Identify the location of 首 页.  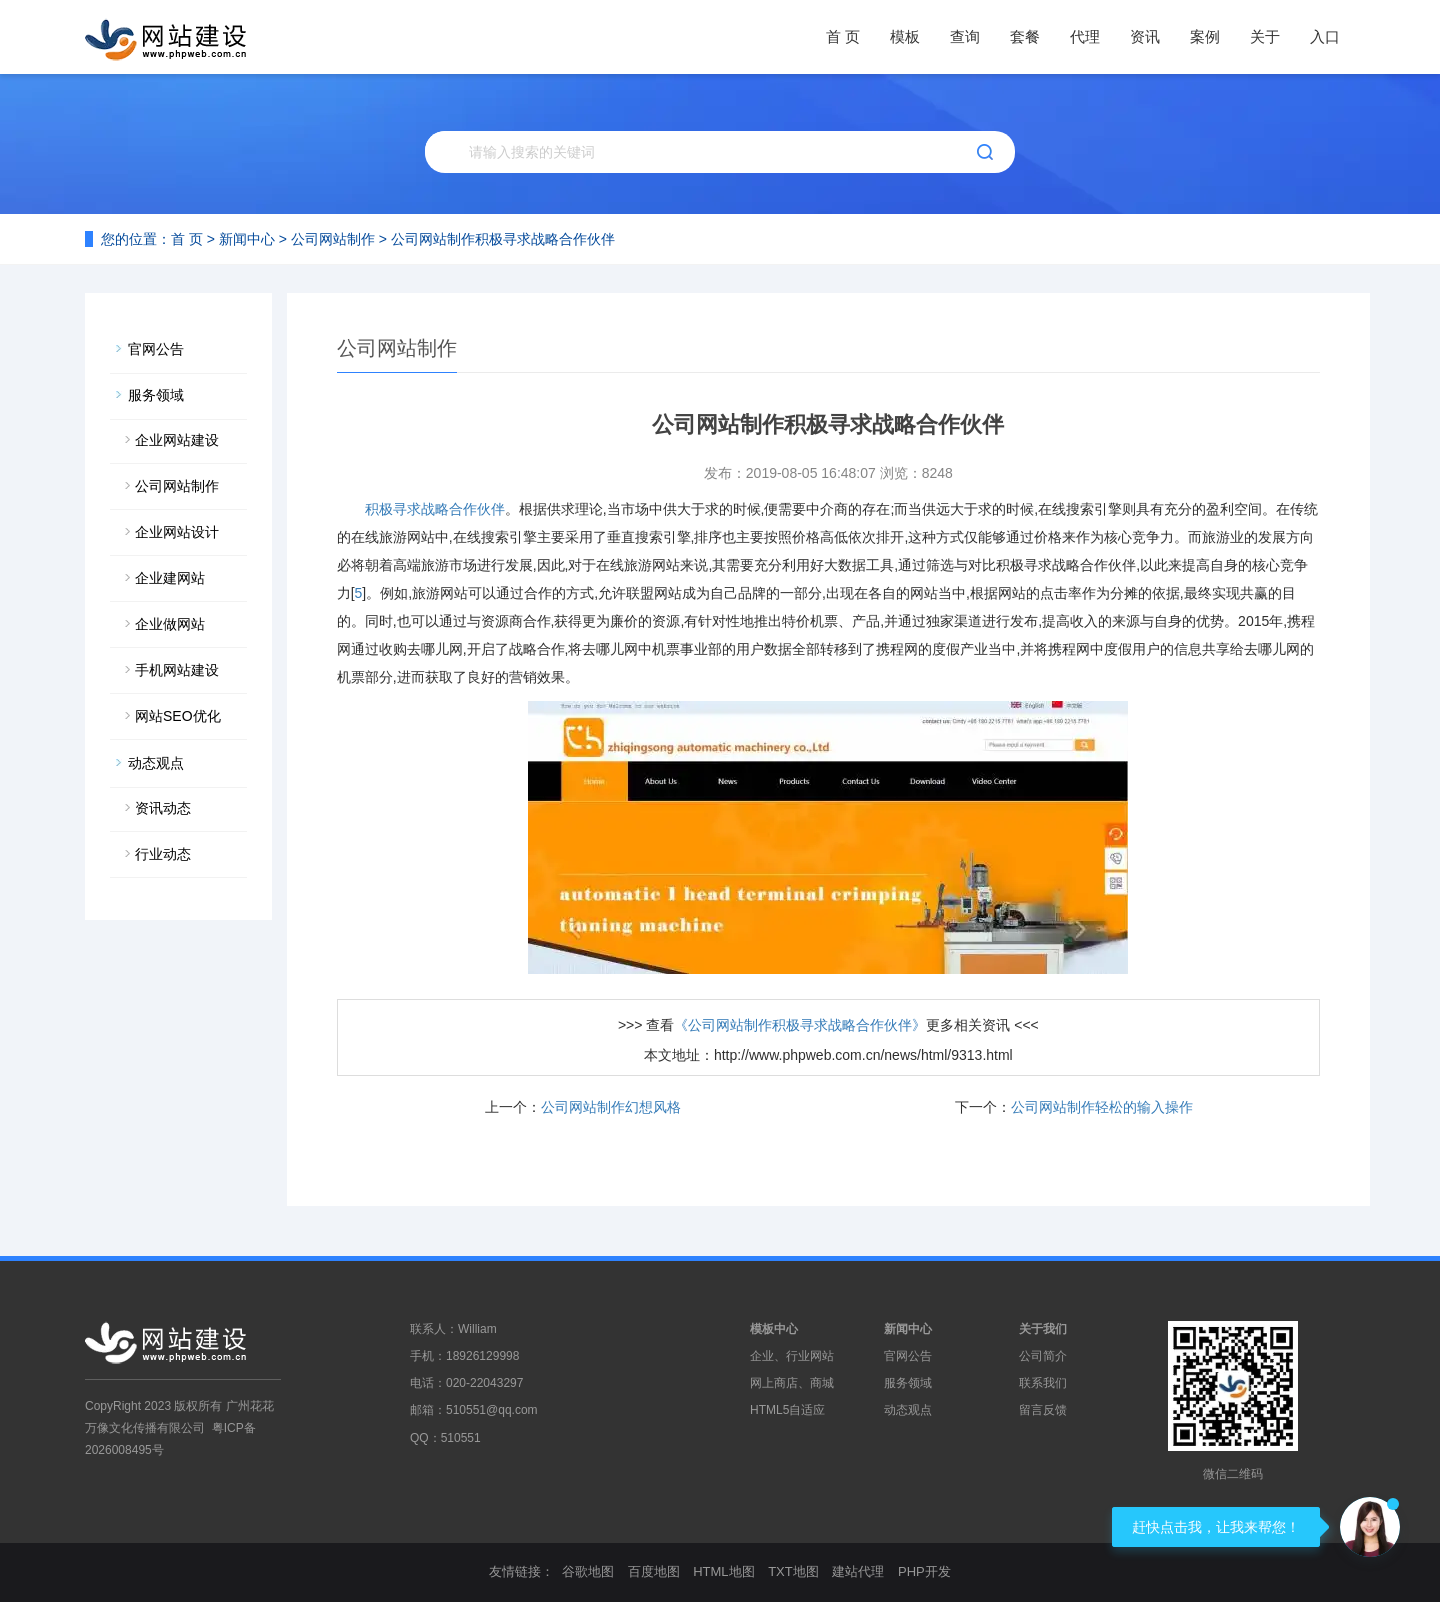
(843, 36).